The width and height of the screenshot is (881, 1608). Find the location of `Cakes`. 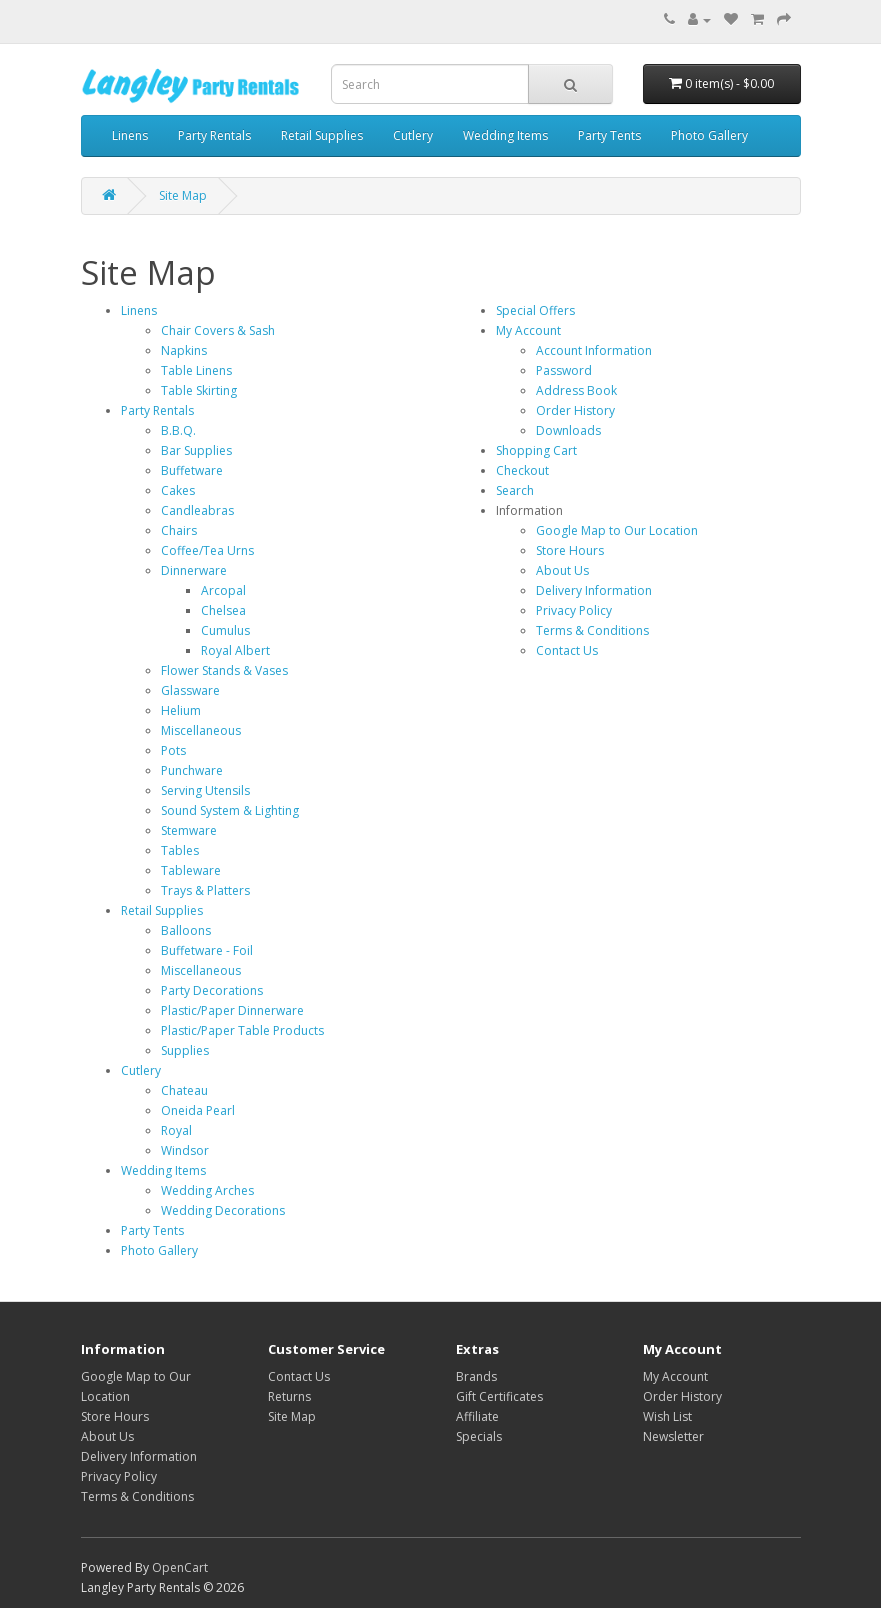

Cakes is located at coordinates (178, 490).